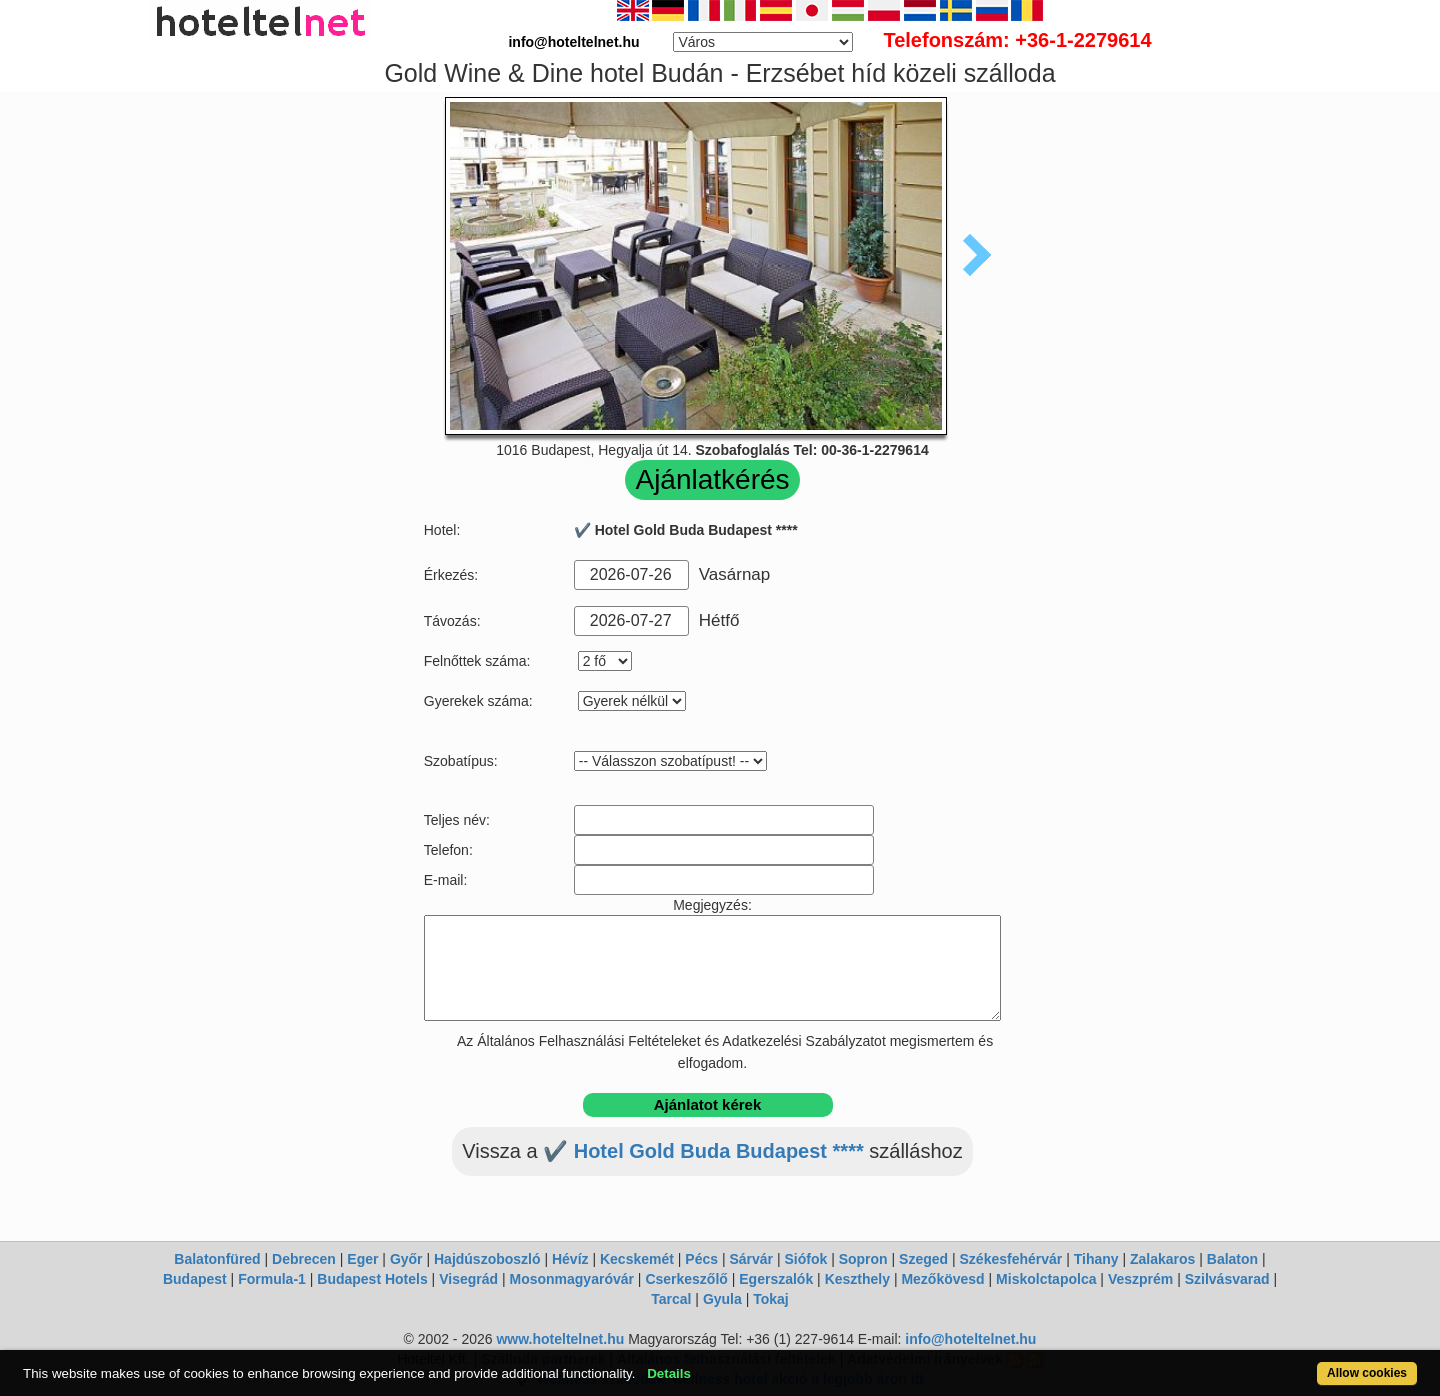 The width and height of the screenshot is (1440, 1396). Describe the element at coordinates (571, 1279) in the screenshot. I see `Mosonmagyaróvár` at that location.